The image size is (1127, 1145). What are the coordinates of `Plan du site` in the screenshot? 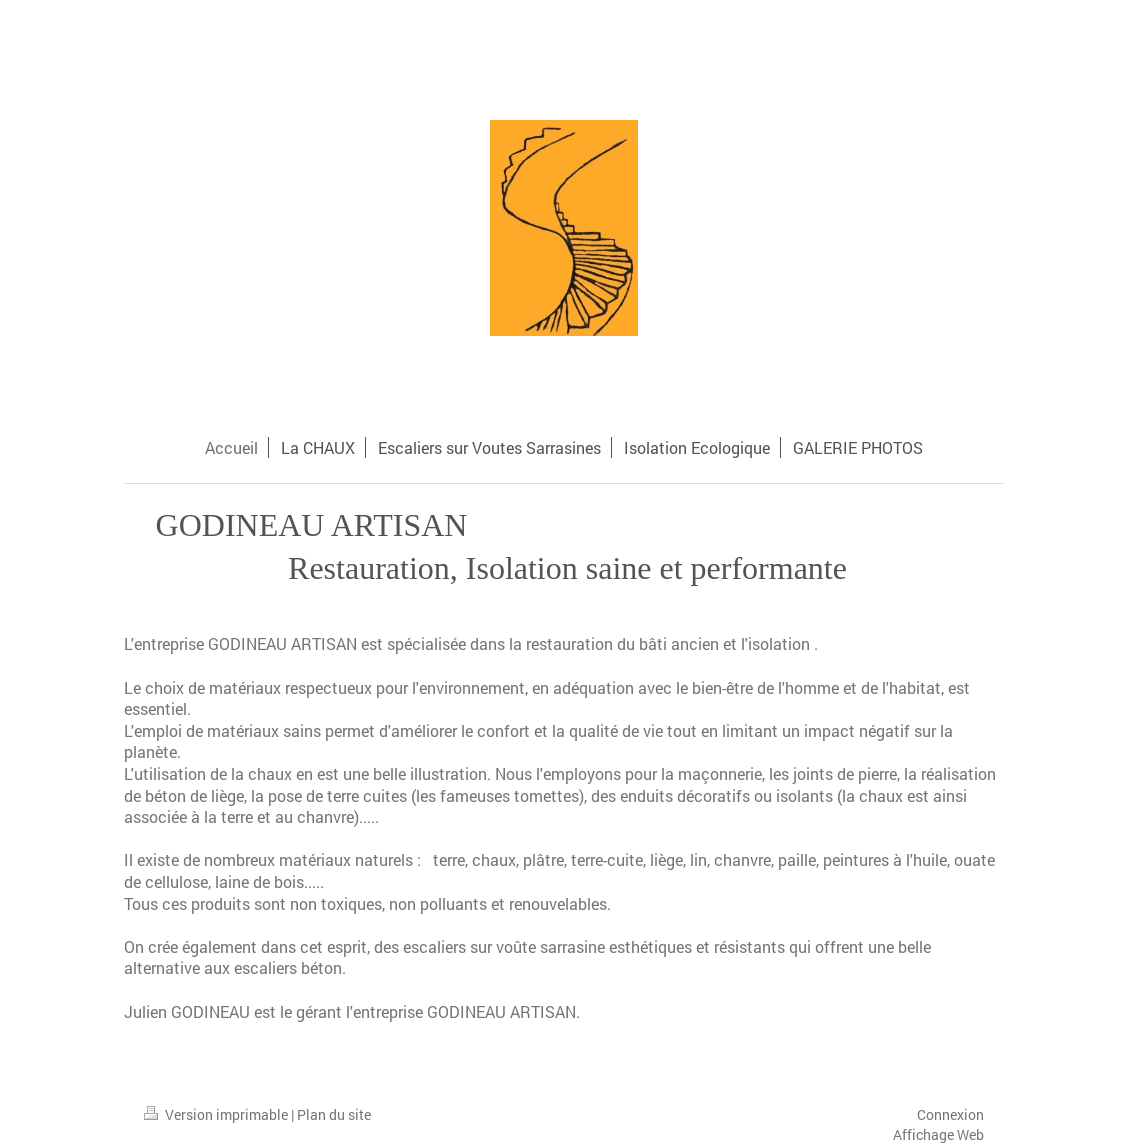 It's located at (334, 1114).